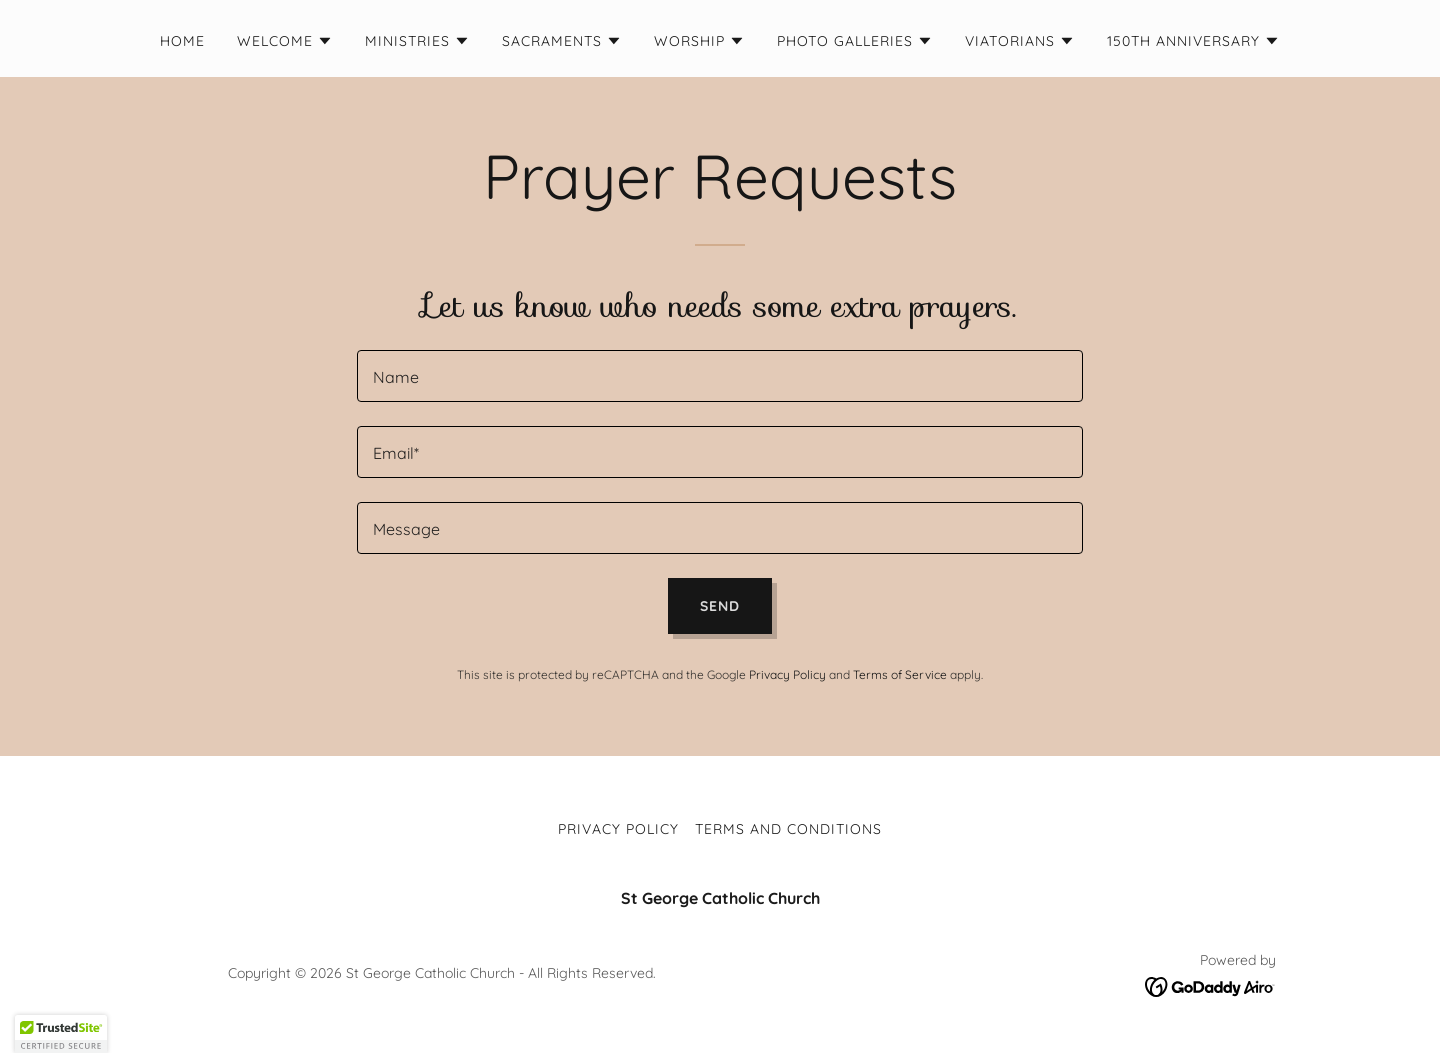 The width and height of the screenshot is (1440, 1053). What do you see at coordinates (900, 674) in the screenshot?
I see `Terms of Service [link]` at bounding box center [900, 674].